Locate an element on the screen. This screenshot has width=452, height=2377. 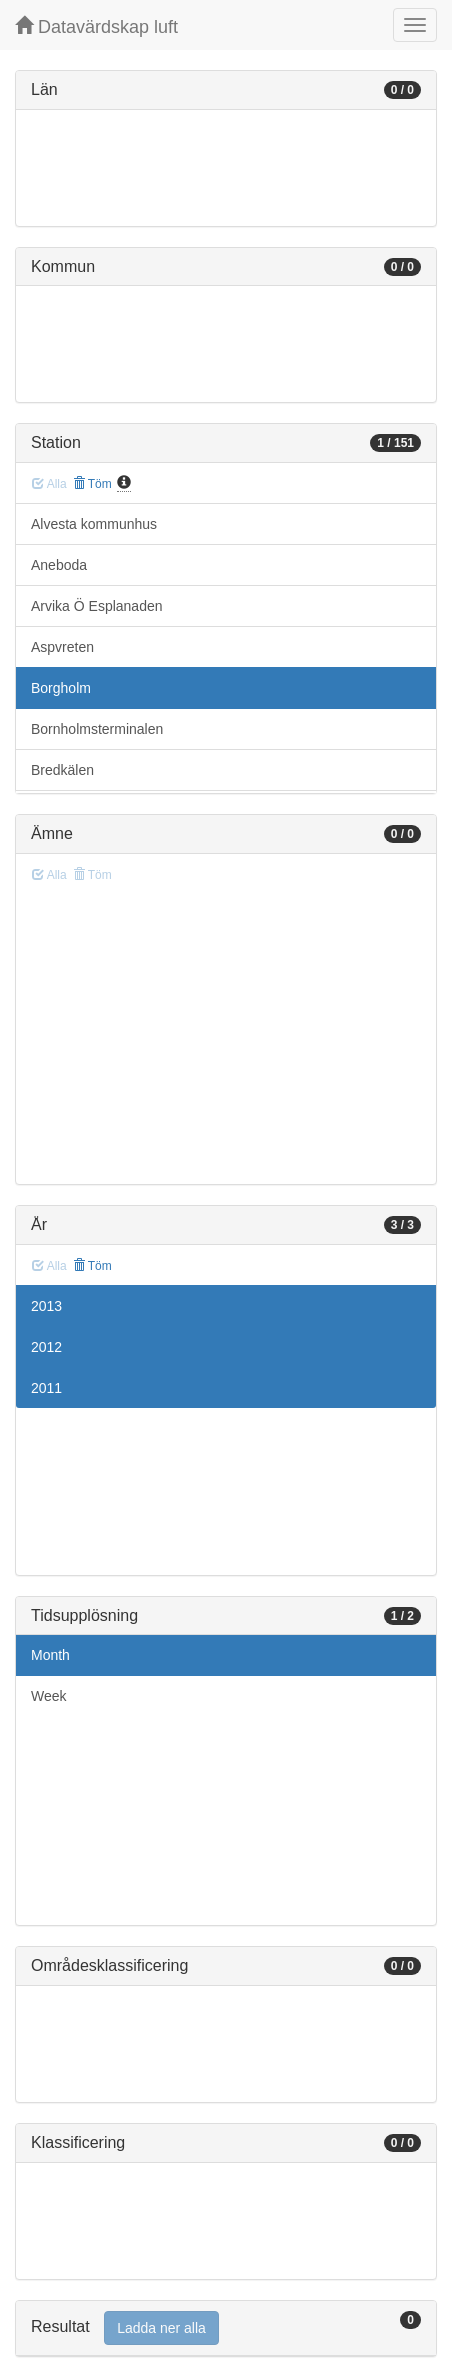
[tab] is located at coordinates (226, 2328).